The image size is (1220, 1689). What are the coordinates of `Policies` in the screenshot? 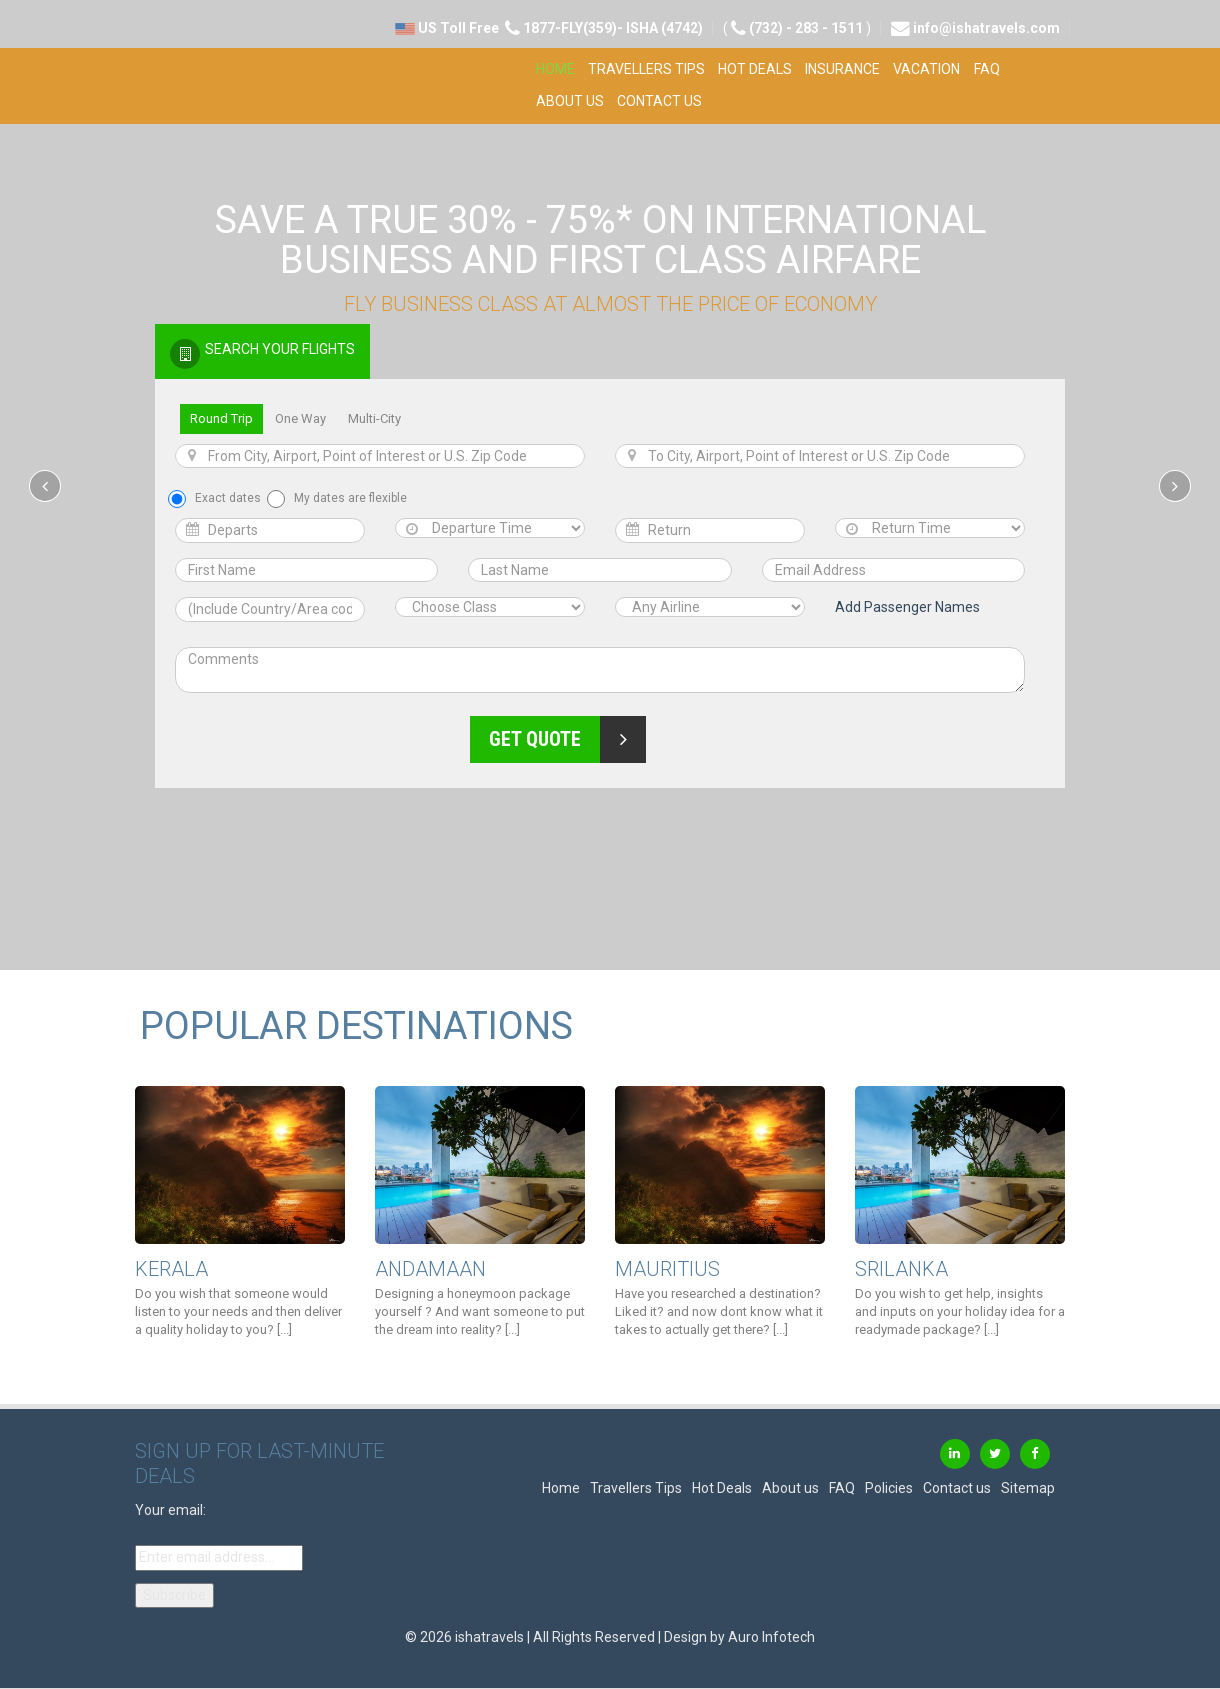 It's located at (889, 1488).